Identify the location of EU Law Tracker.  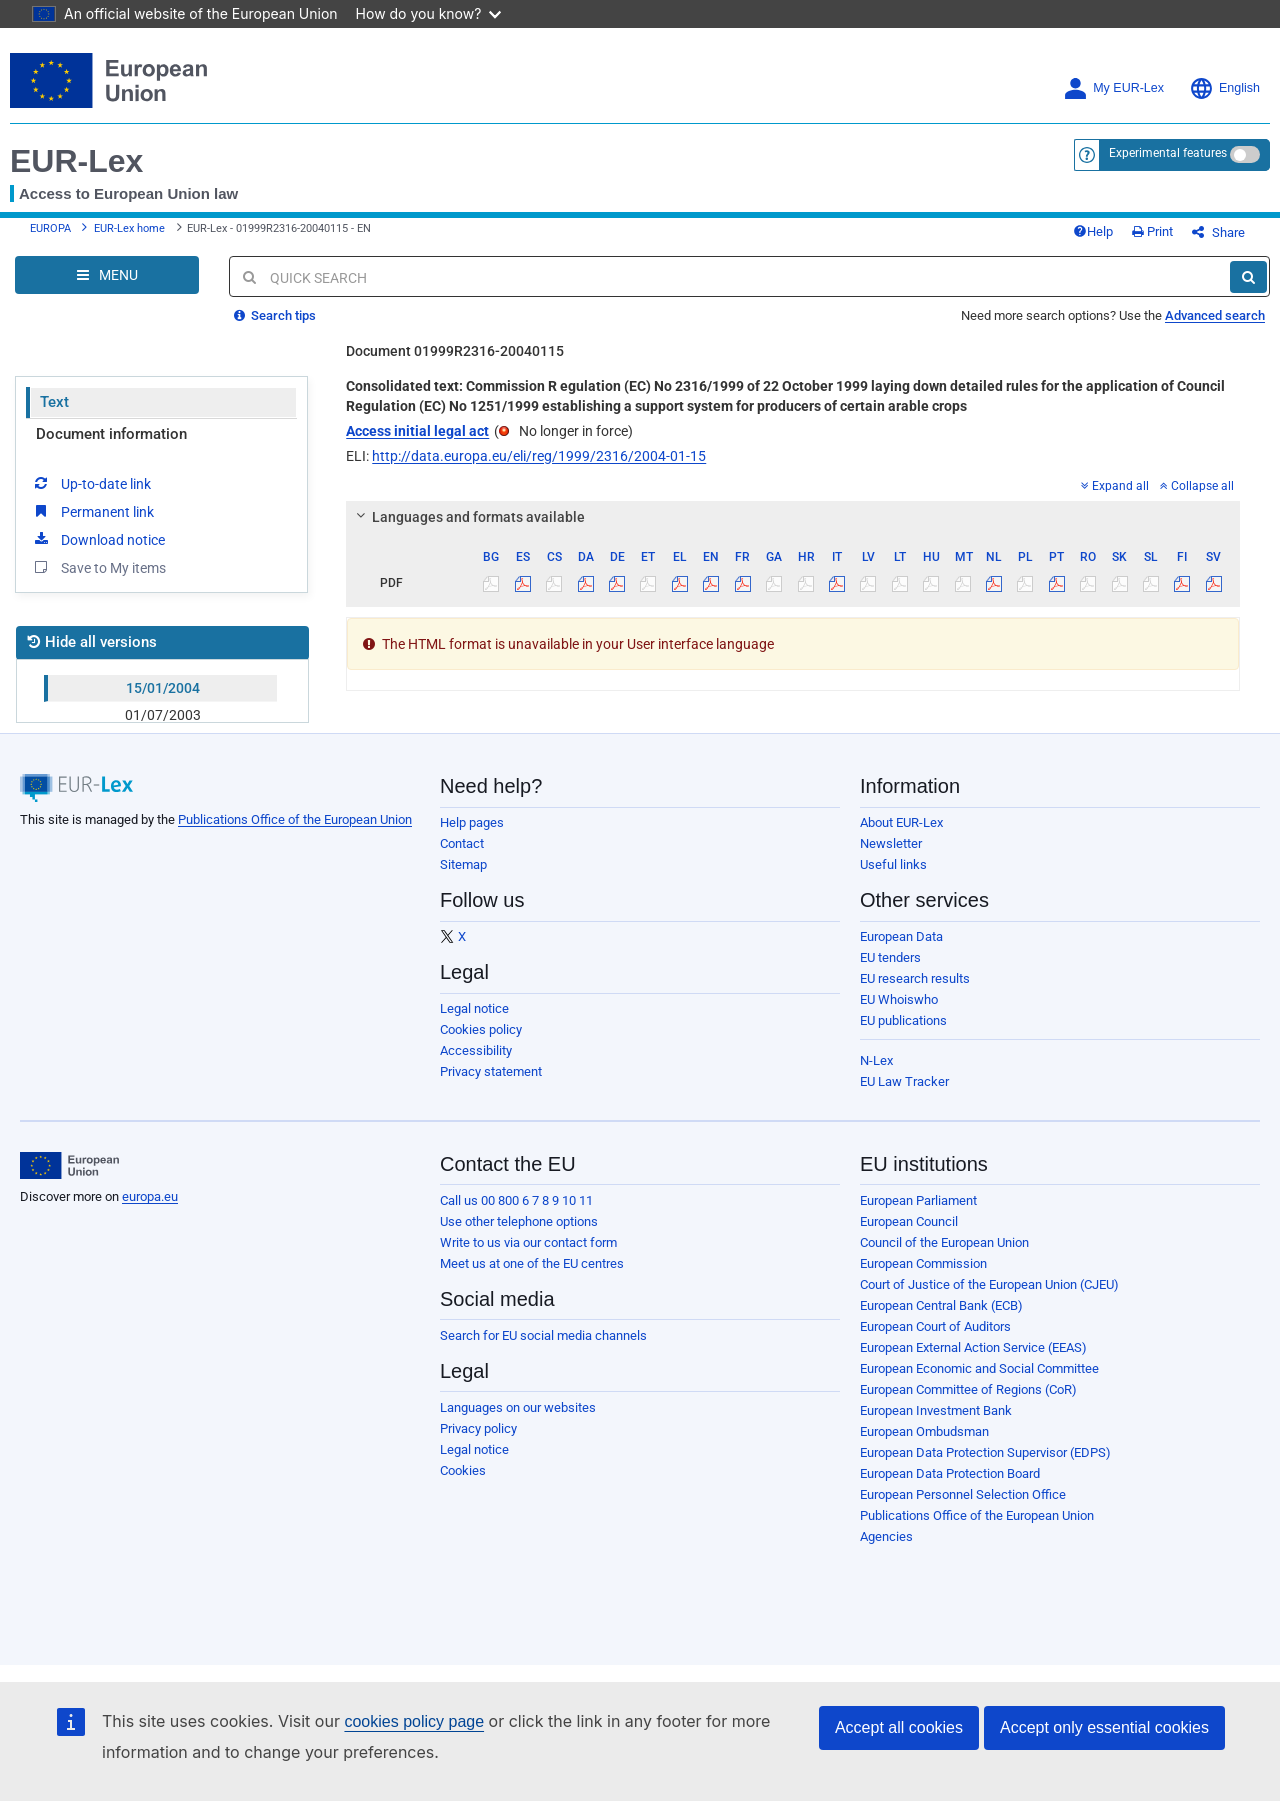
(904, 1081).